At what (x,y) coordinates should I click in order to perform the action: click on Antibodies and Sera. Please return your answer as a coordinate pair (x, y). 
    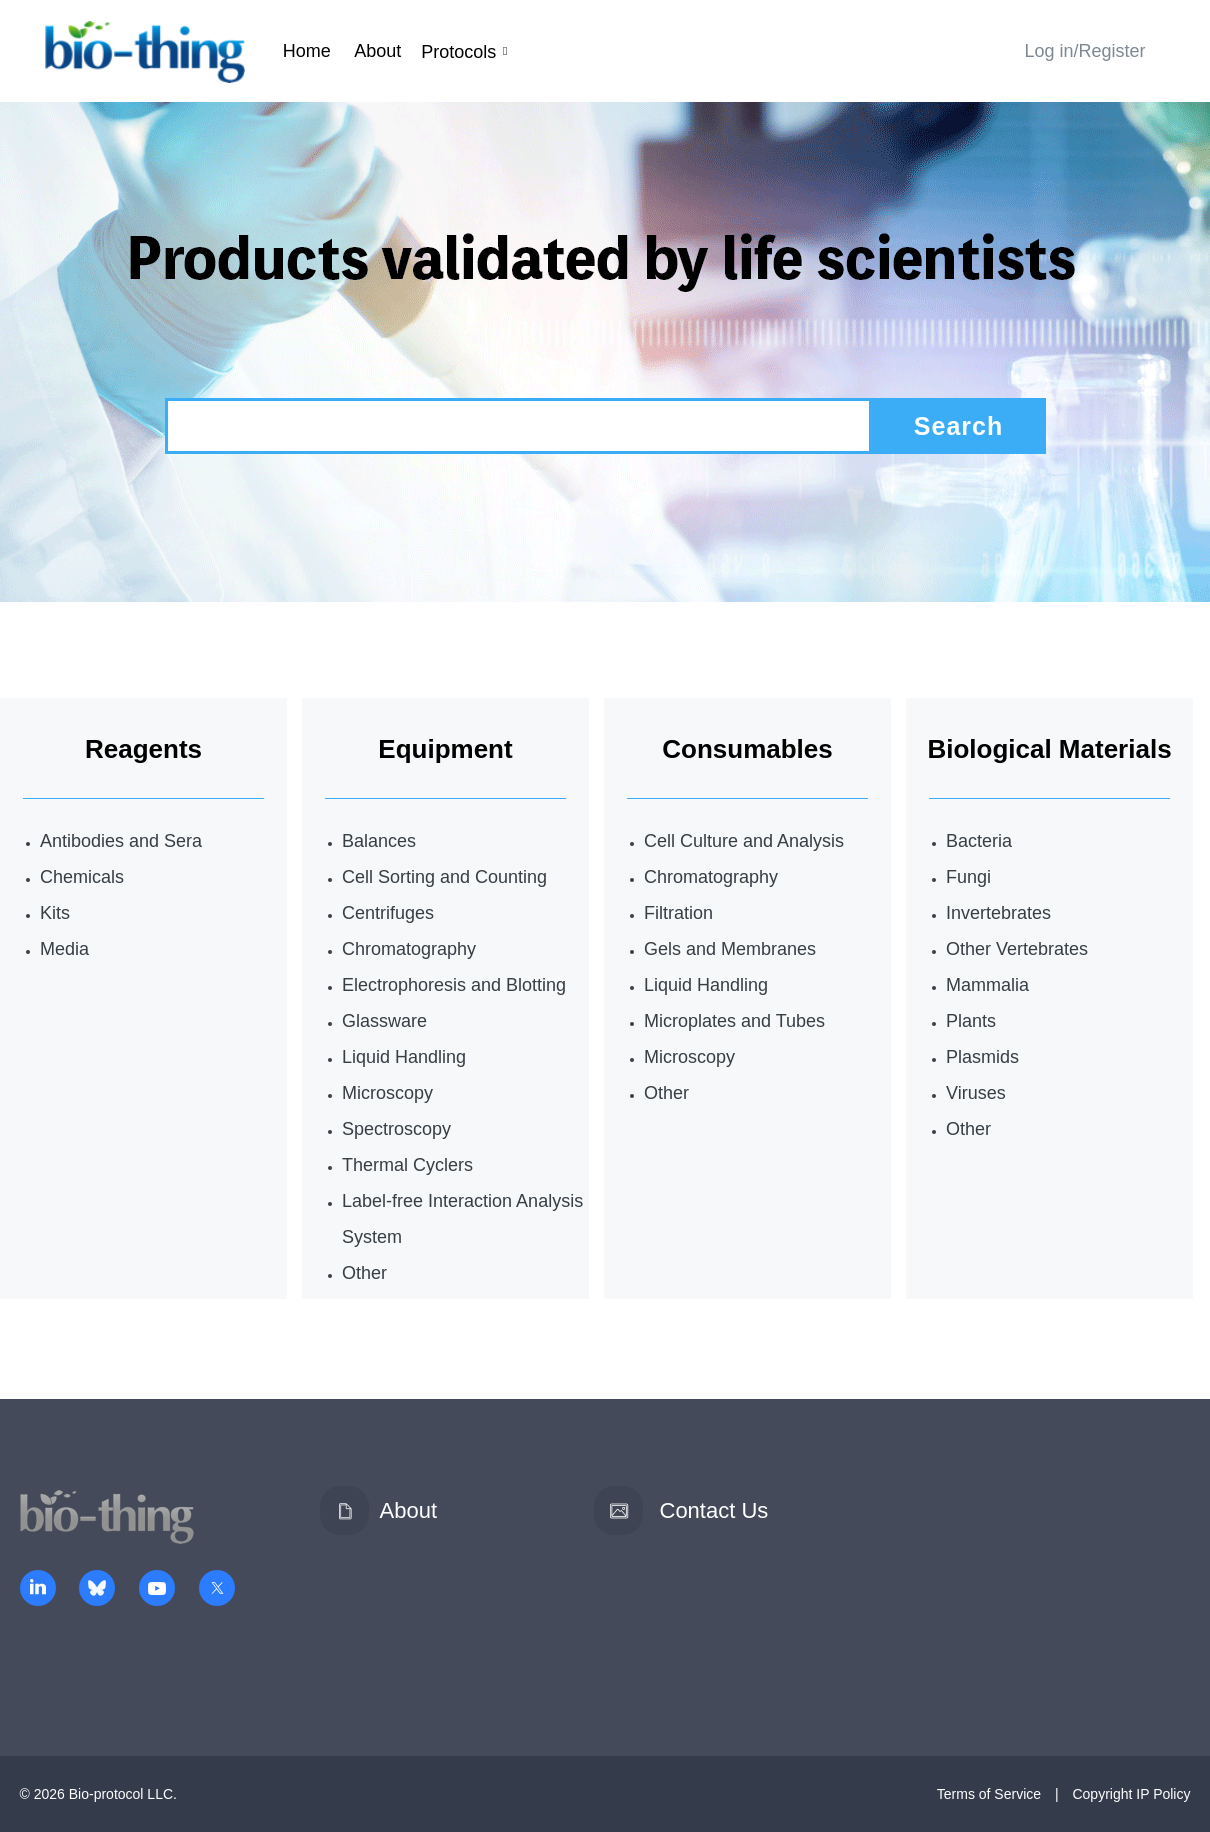
    Looking at the image, I should click on (121, 841).